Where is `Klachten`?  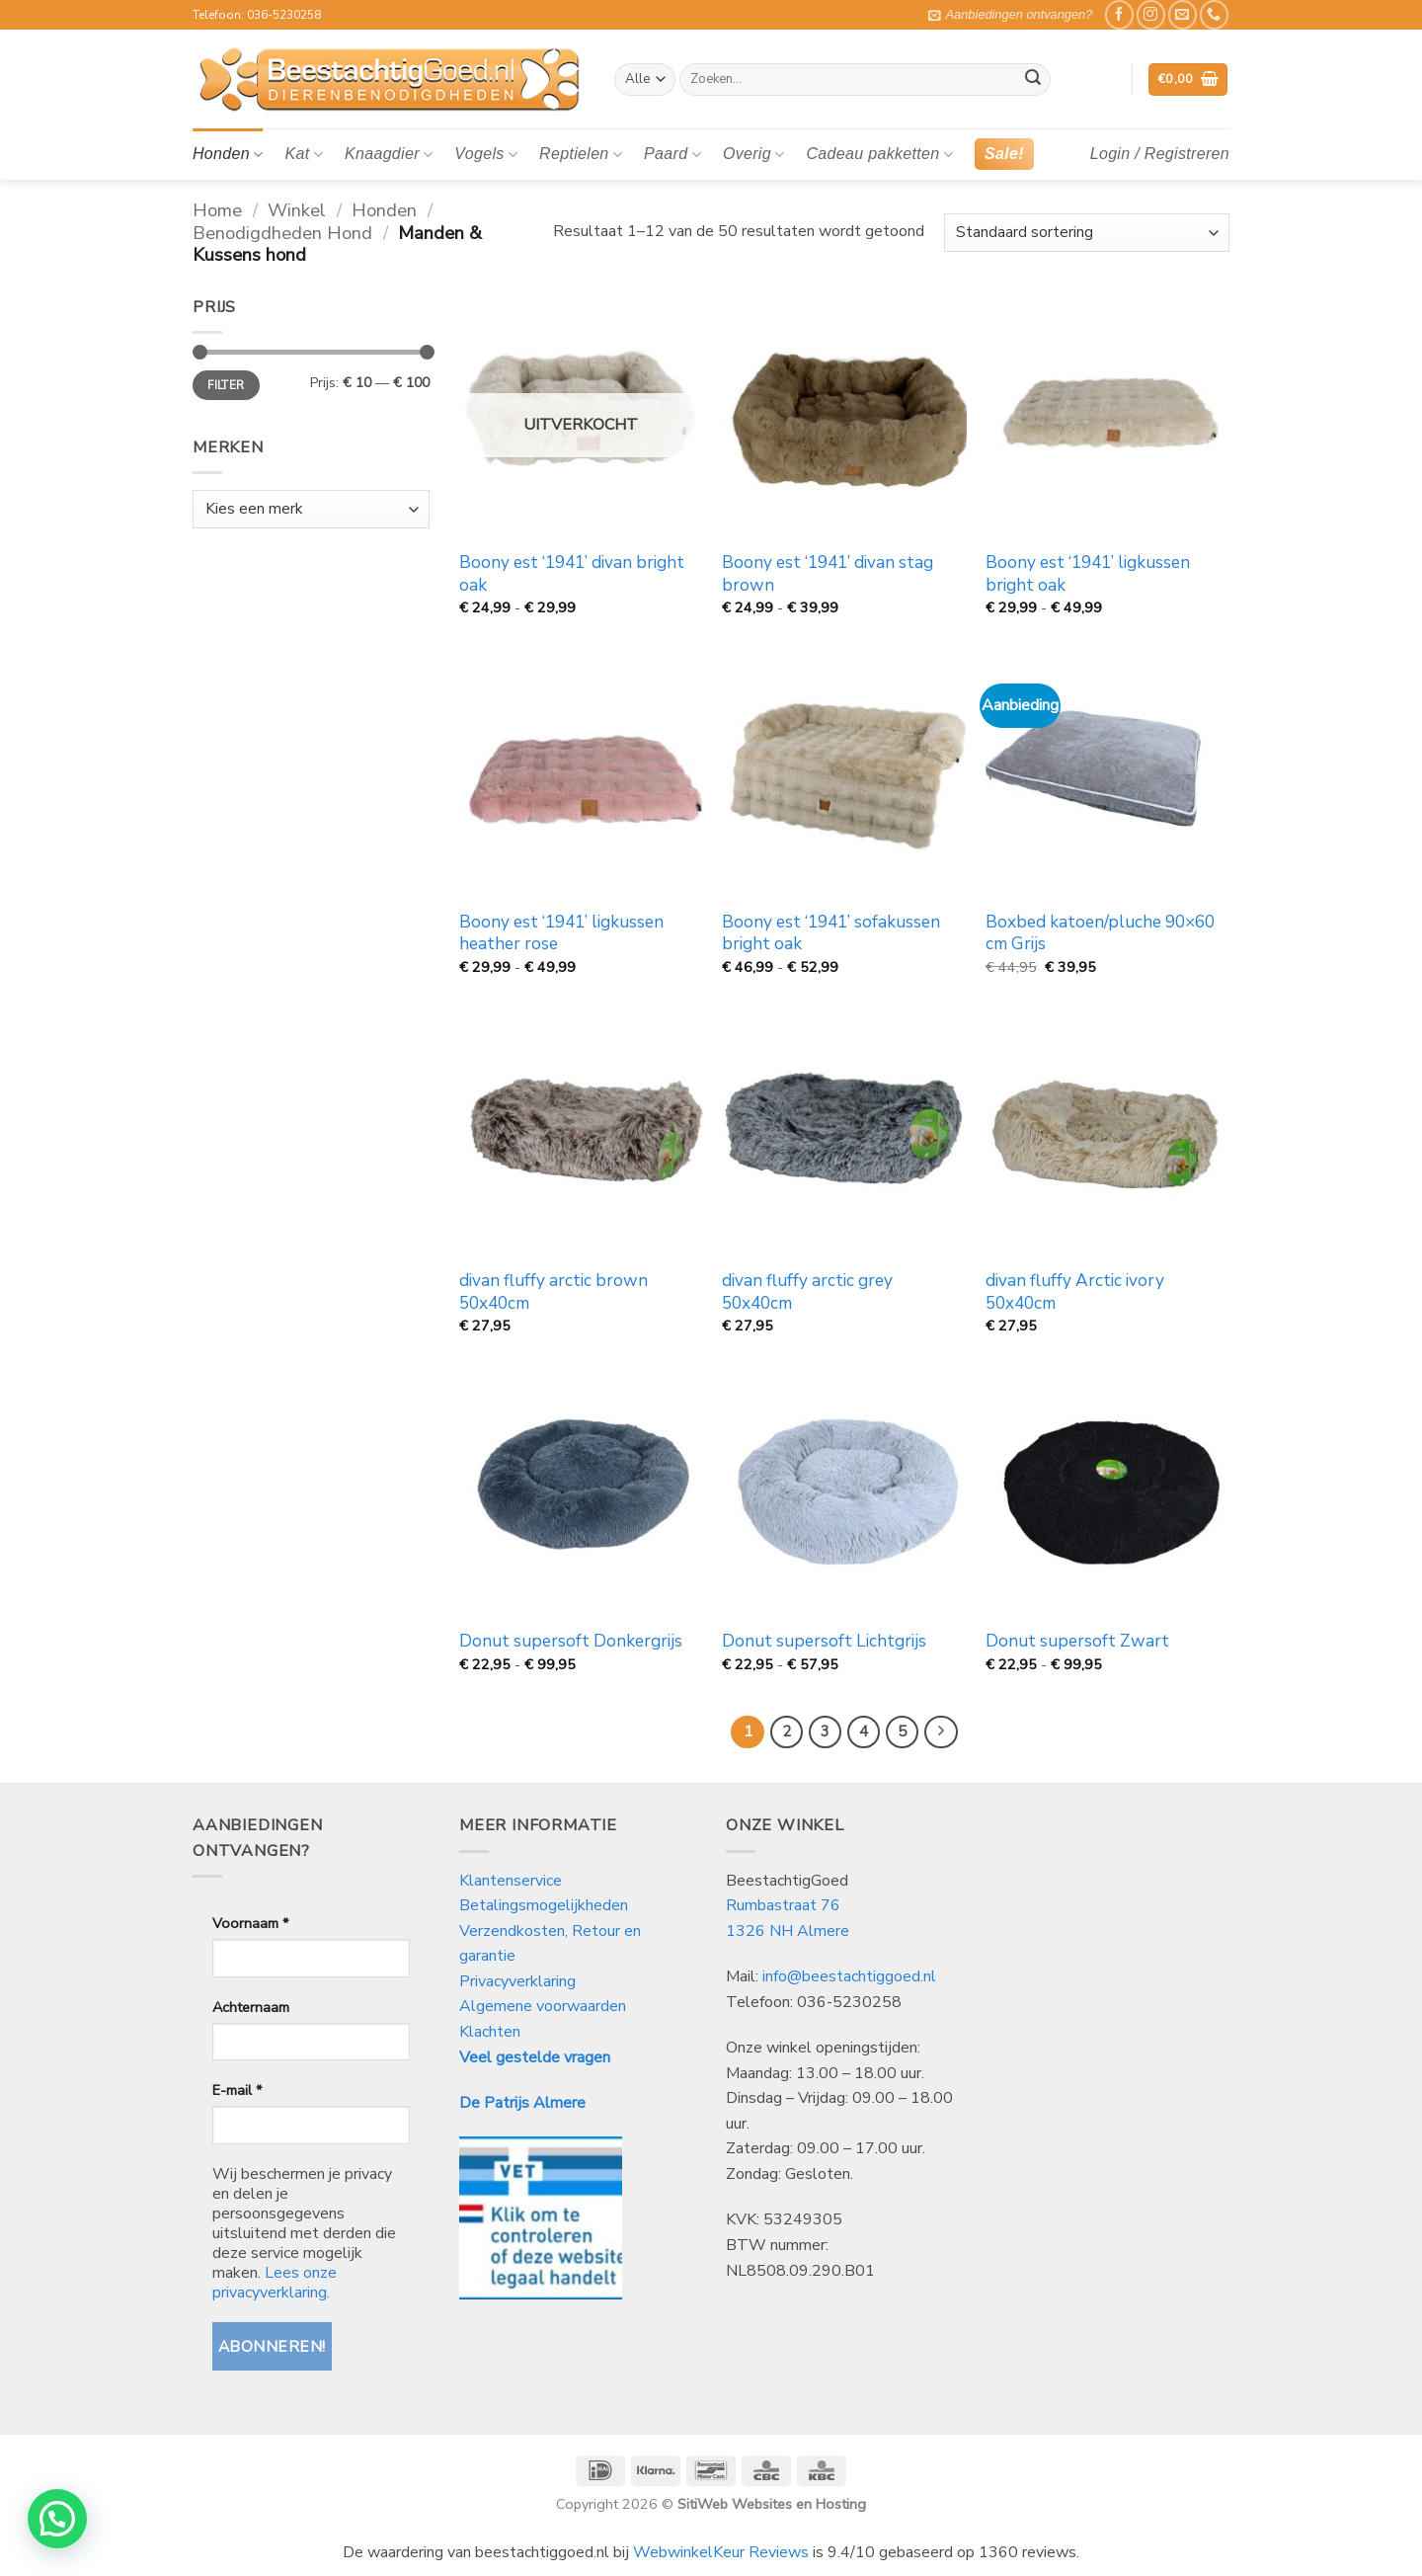
Klachten is located at coordinates (489, 2032).